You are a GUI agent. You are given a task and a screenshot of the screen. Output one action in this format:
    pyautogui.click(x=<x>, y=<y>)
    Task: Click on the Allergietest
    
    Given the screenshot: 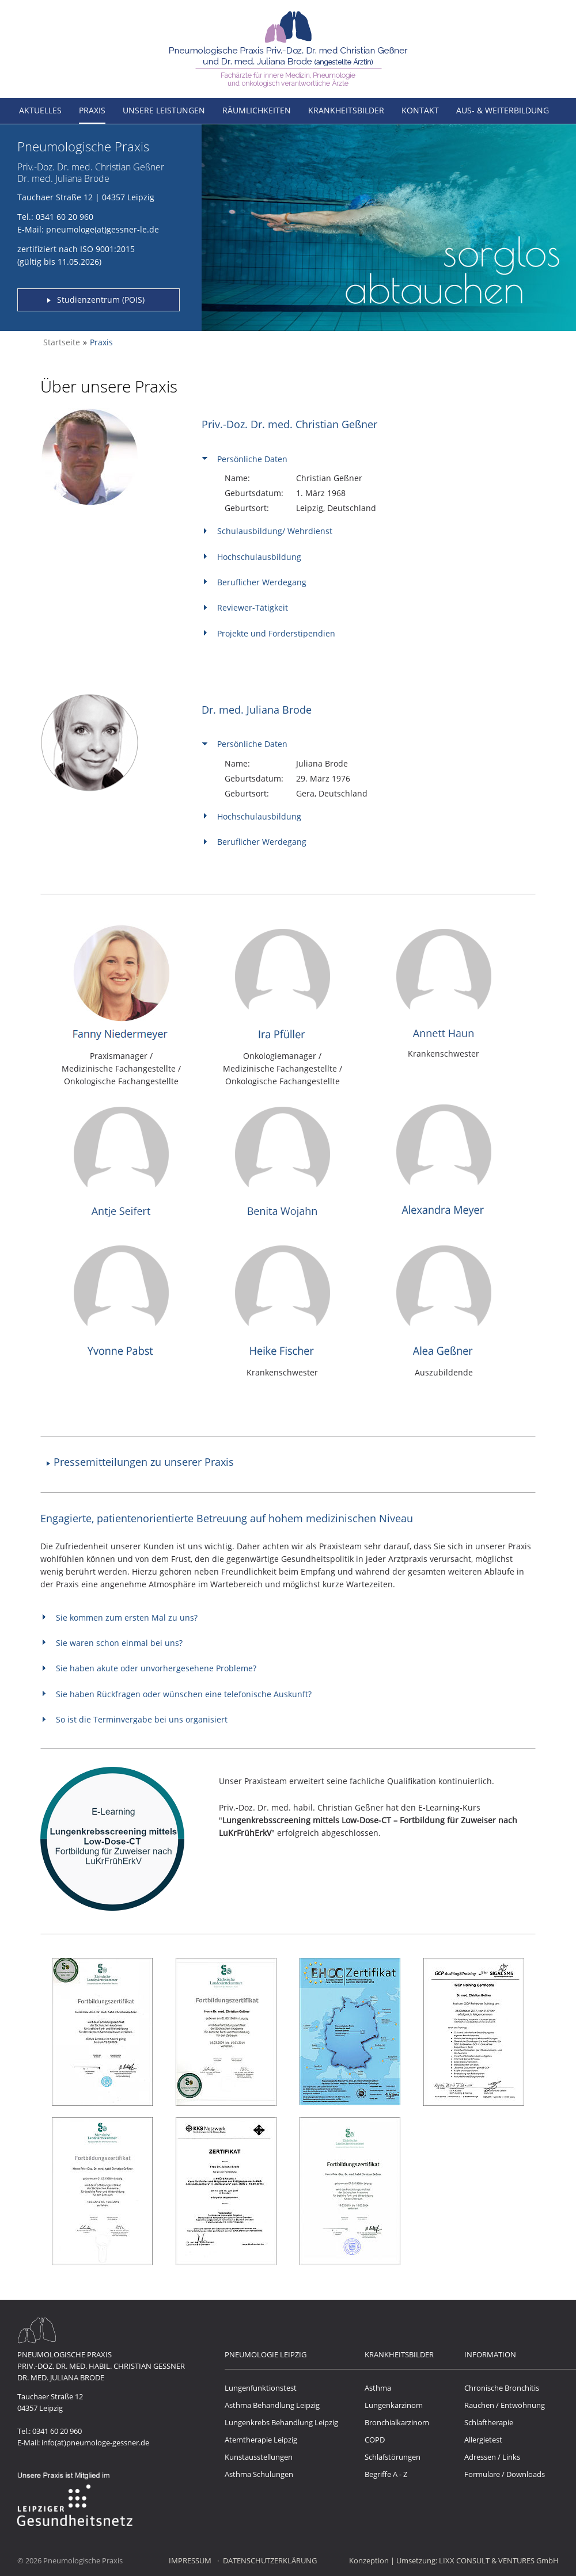 What is the action you would take?
    pyautogui.click(x=483, y=2439)
    